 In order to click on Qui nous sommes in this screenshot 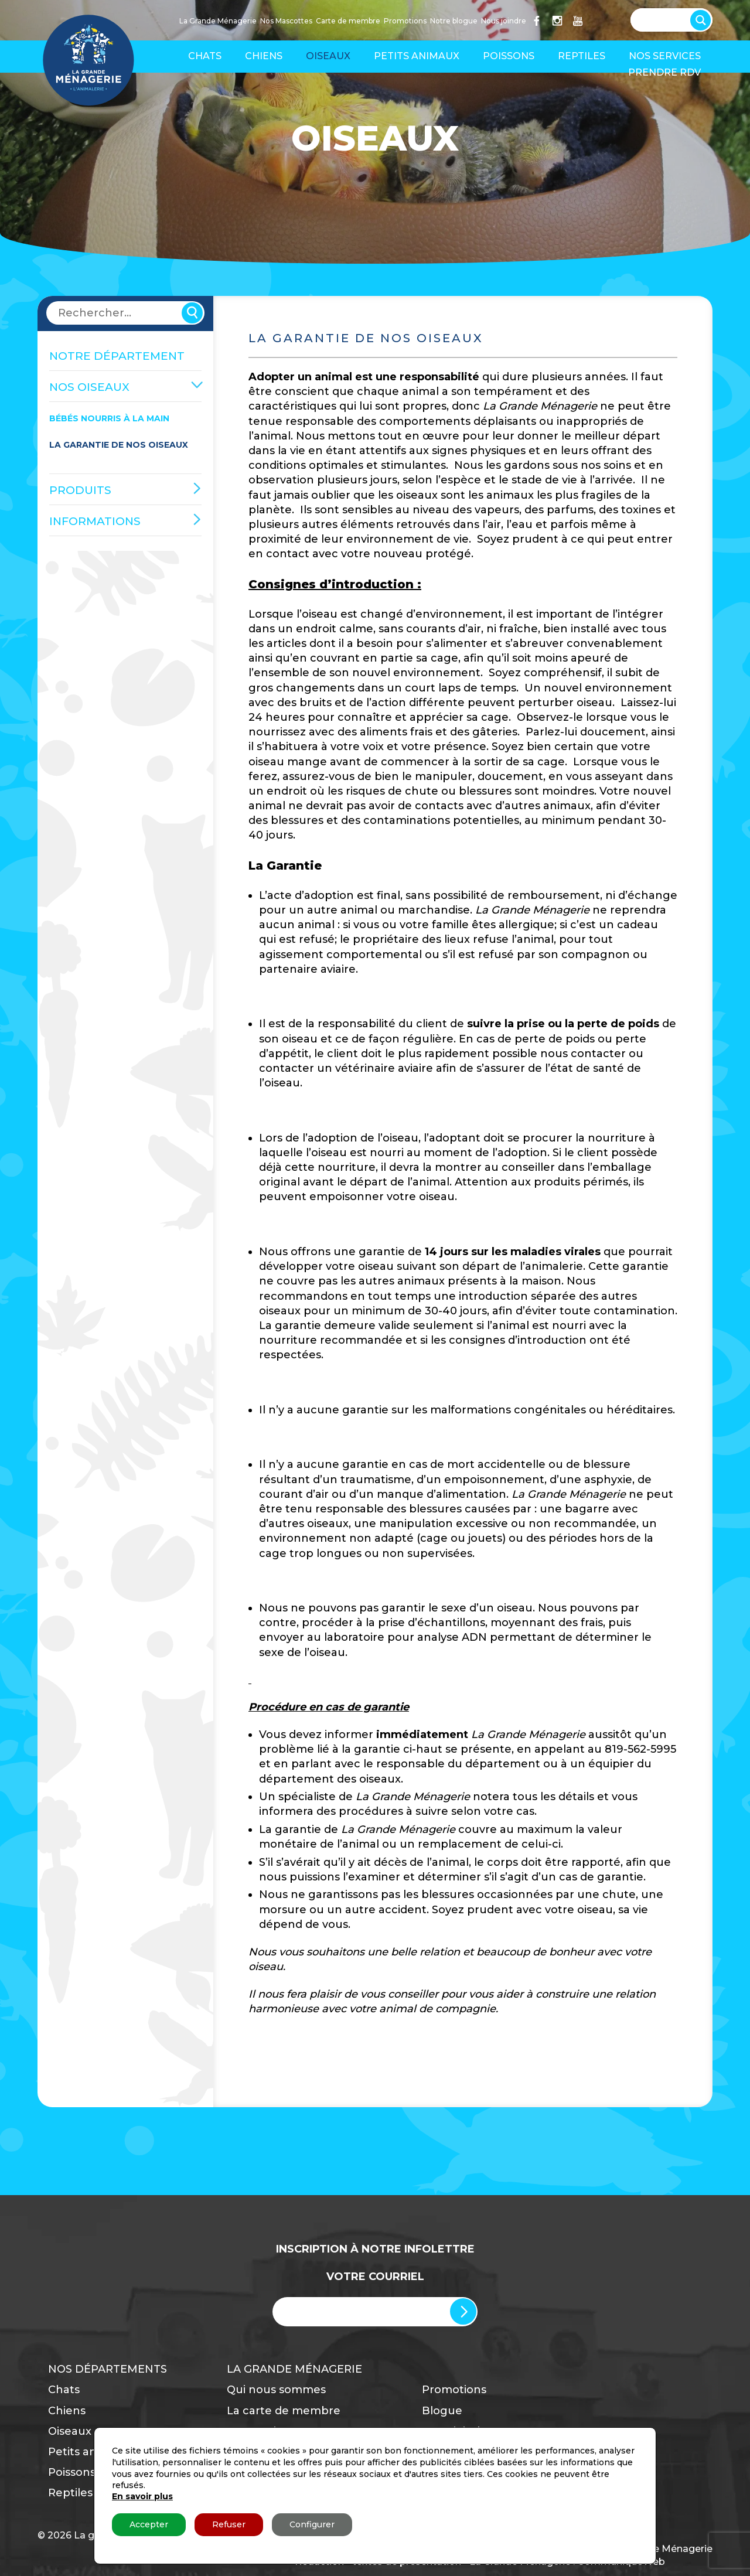, I will do `click(276, 2389)`.